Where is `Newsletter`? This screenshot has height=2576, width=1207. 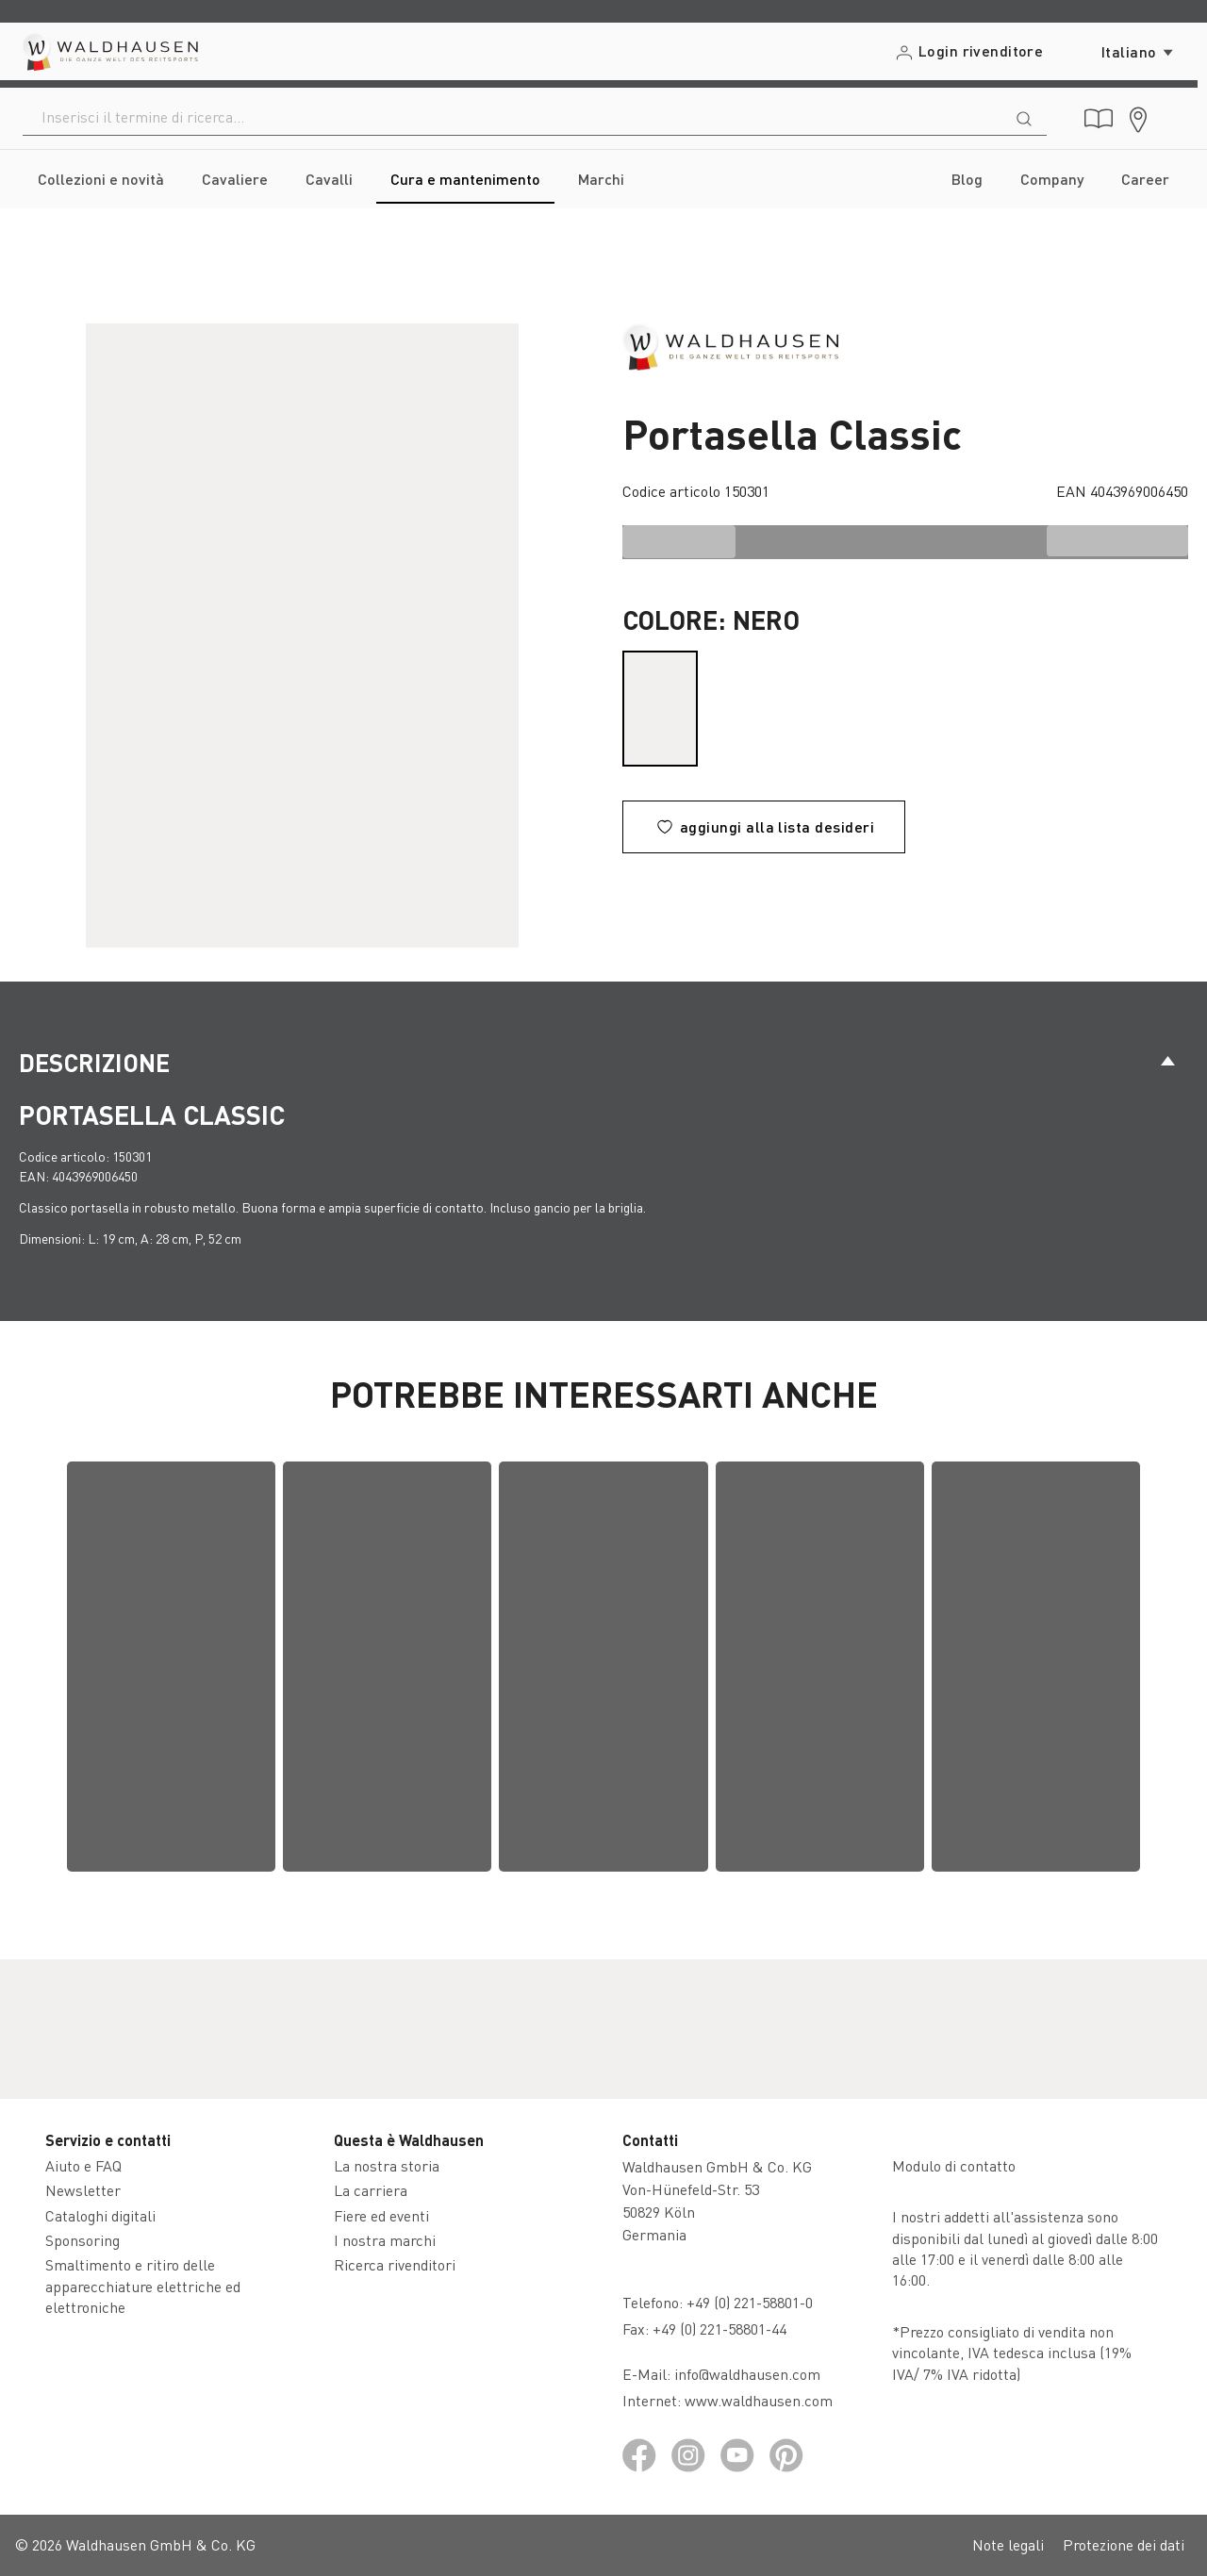 Newsletter is located at coordinates (83, 2190).